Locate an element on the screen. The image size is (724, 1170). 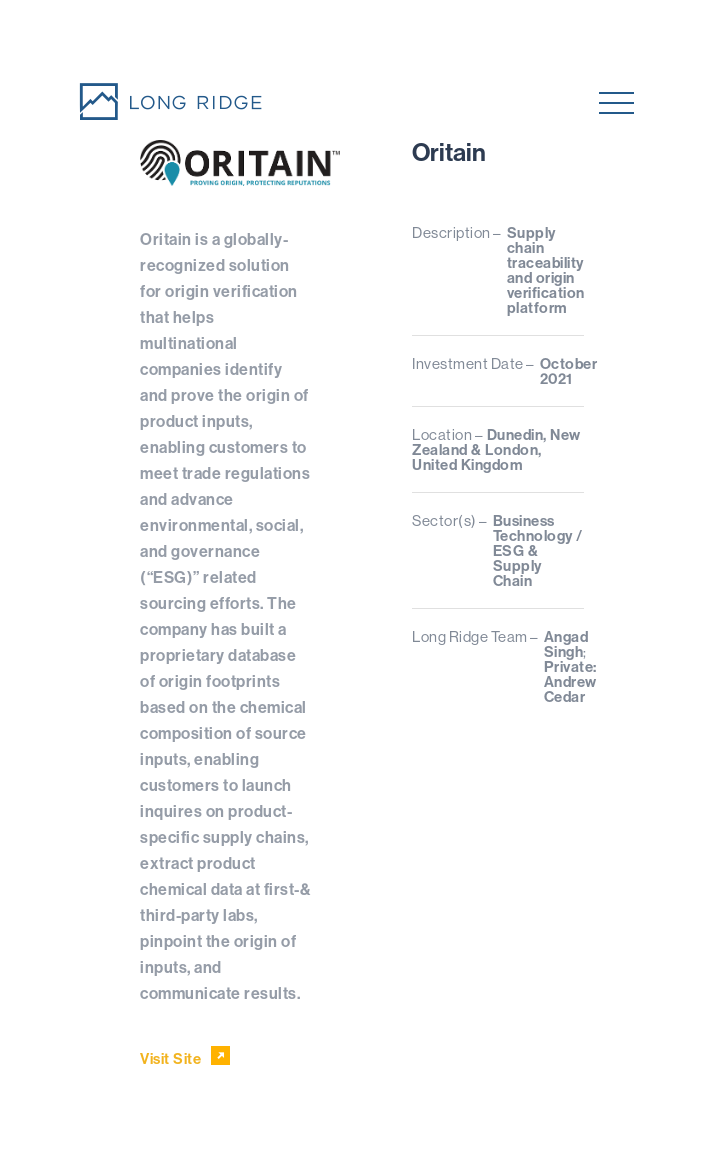
Private: Andrew Cedar is located at coordinates (570, 681).